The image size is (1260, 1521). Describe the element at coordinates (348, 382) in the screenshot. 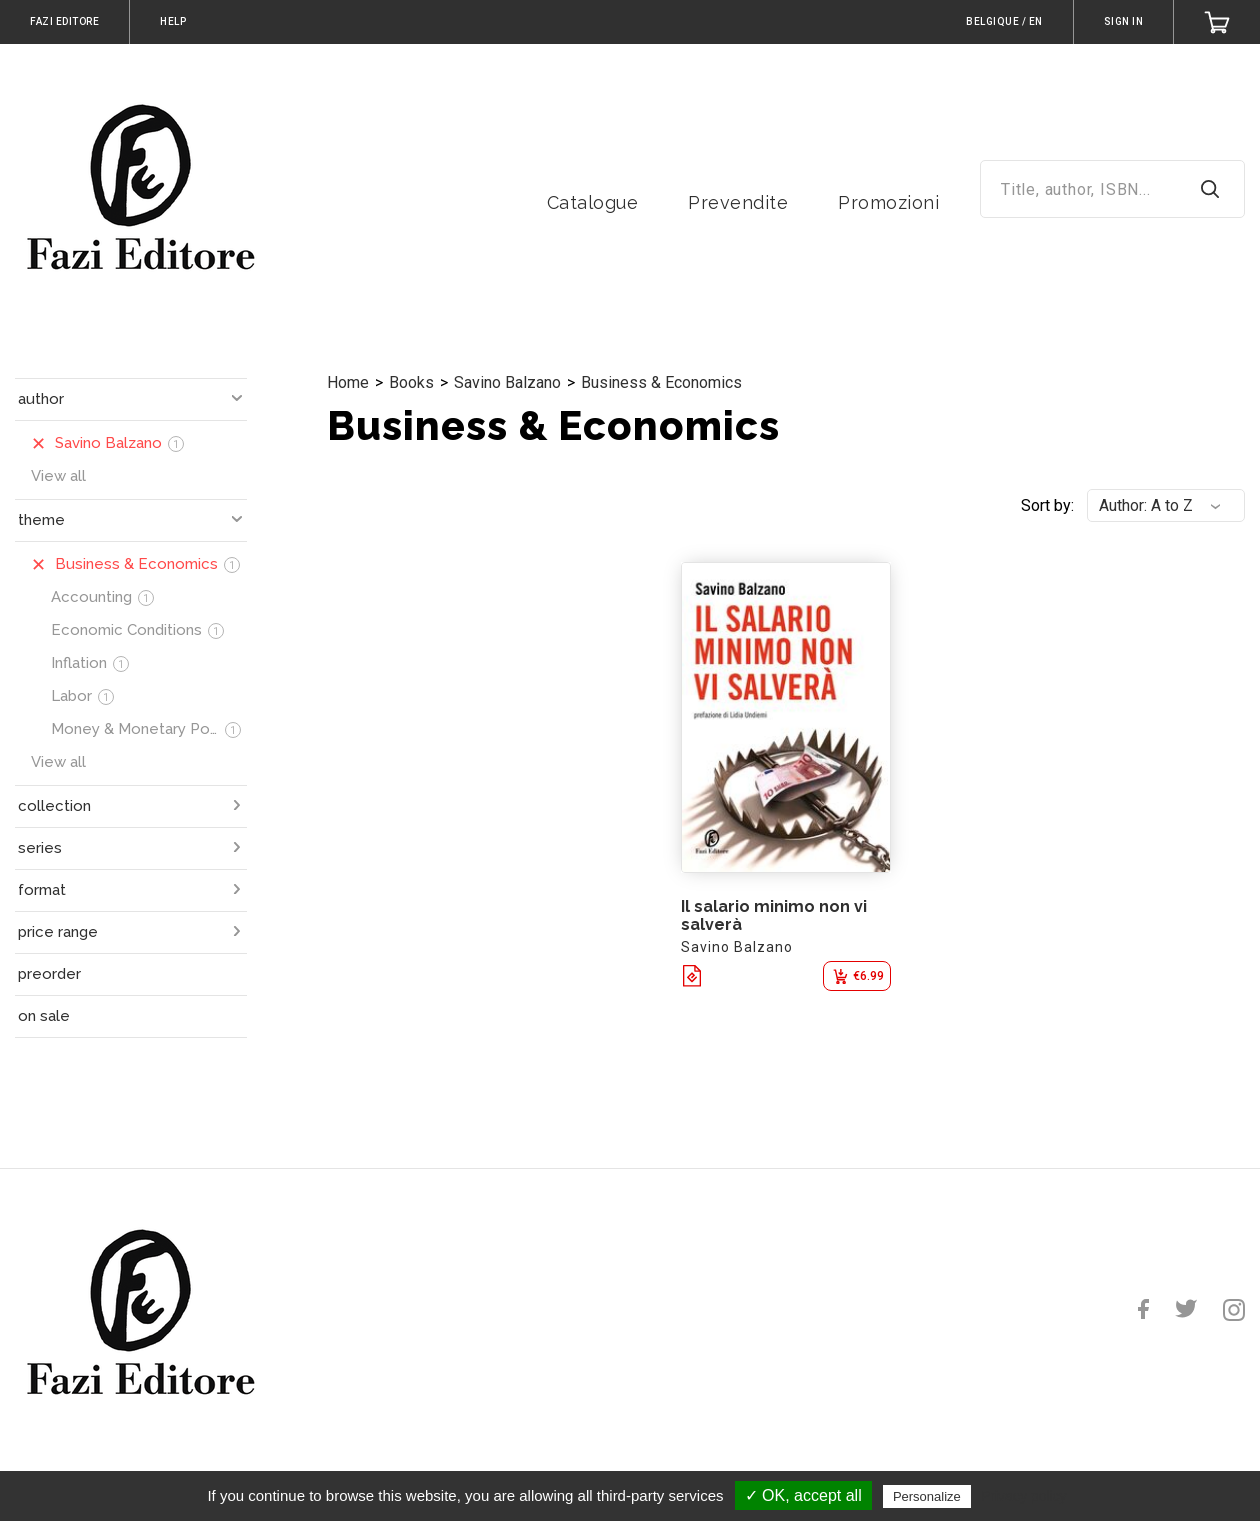

I see `Home` at that location.